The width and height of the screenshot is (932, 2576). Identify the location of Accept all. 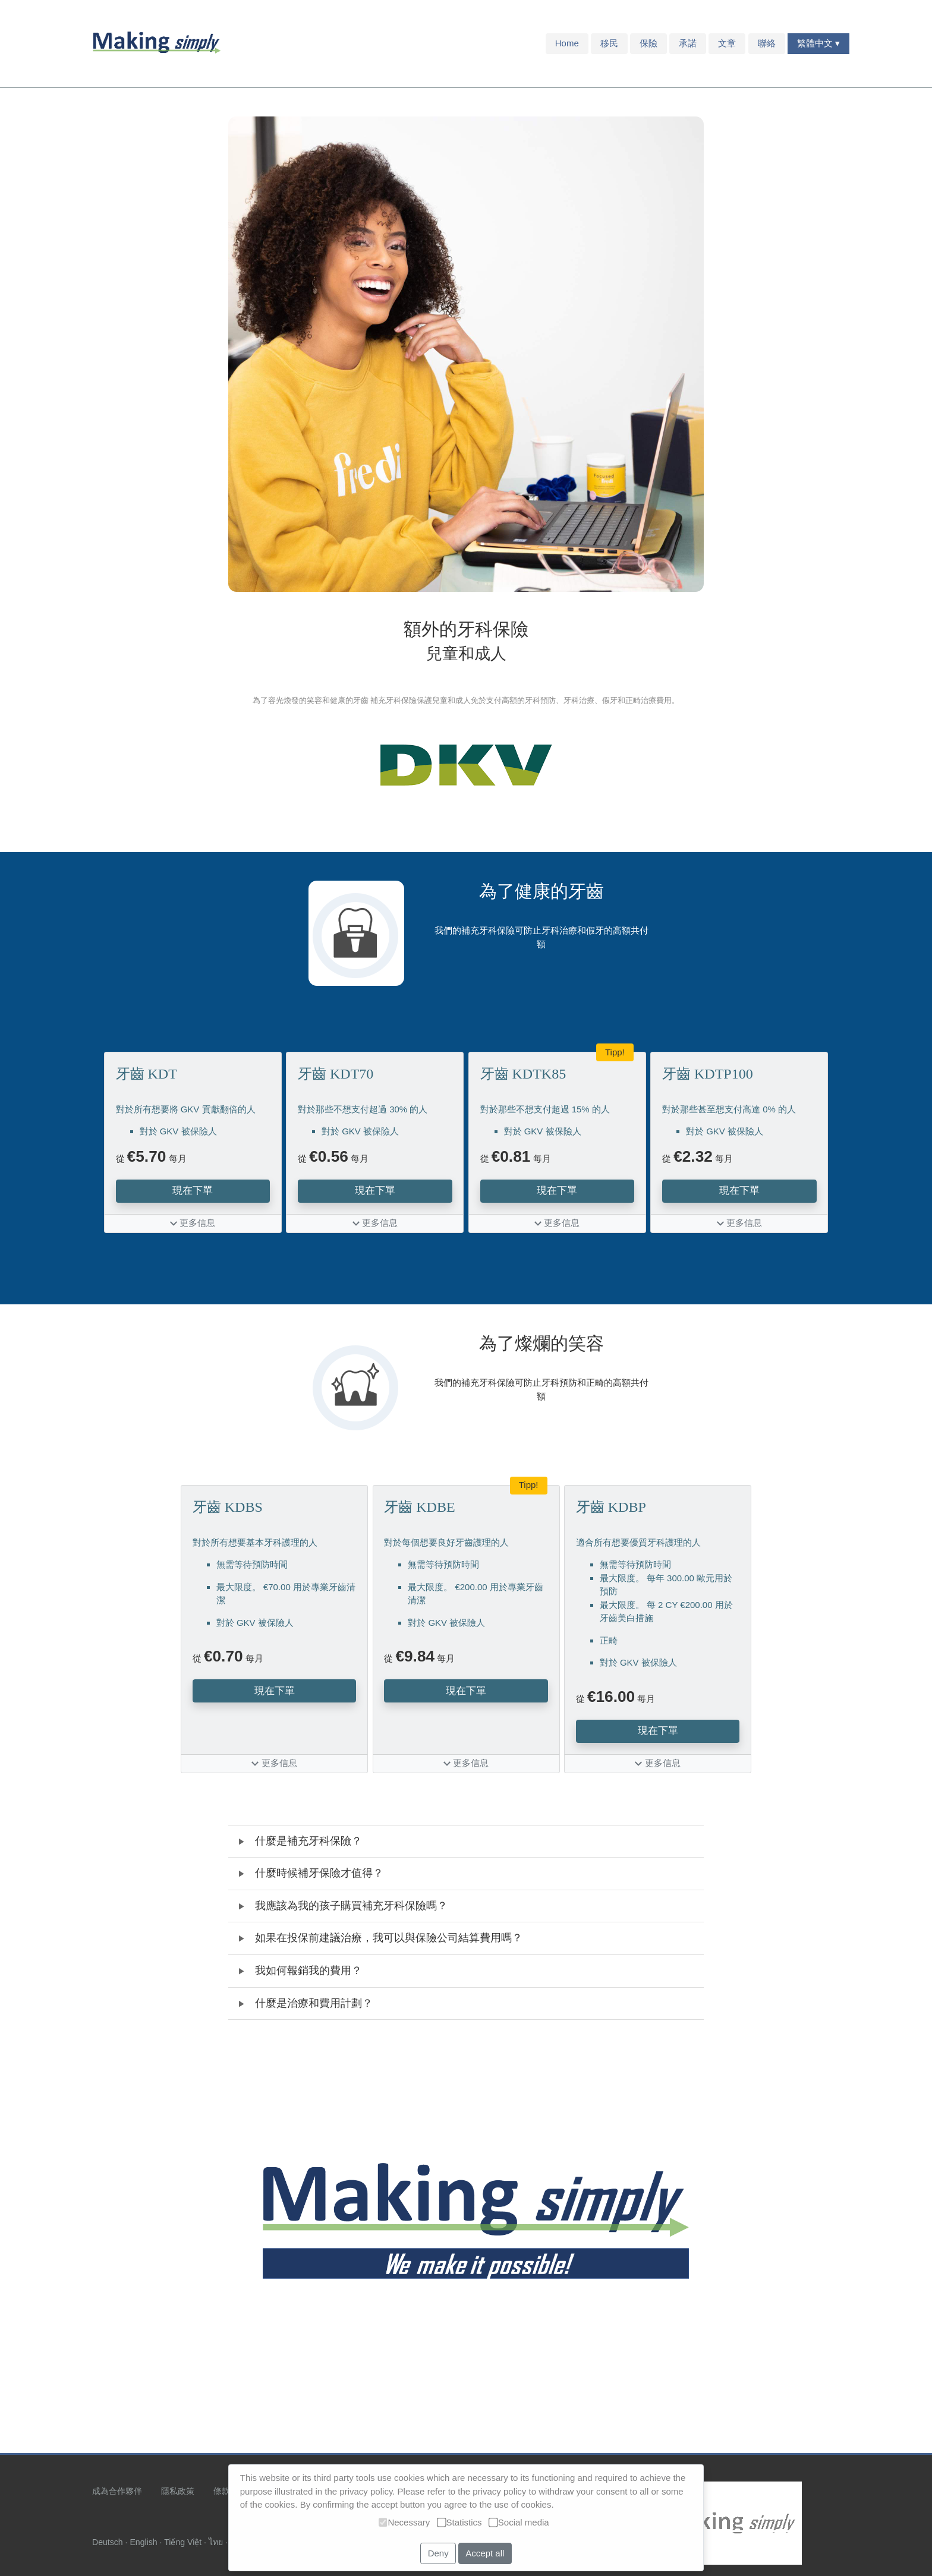
(484, 2553).